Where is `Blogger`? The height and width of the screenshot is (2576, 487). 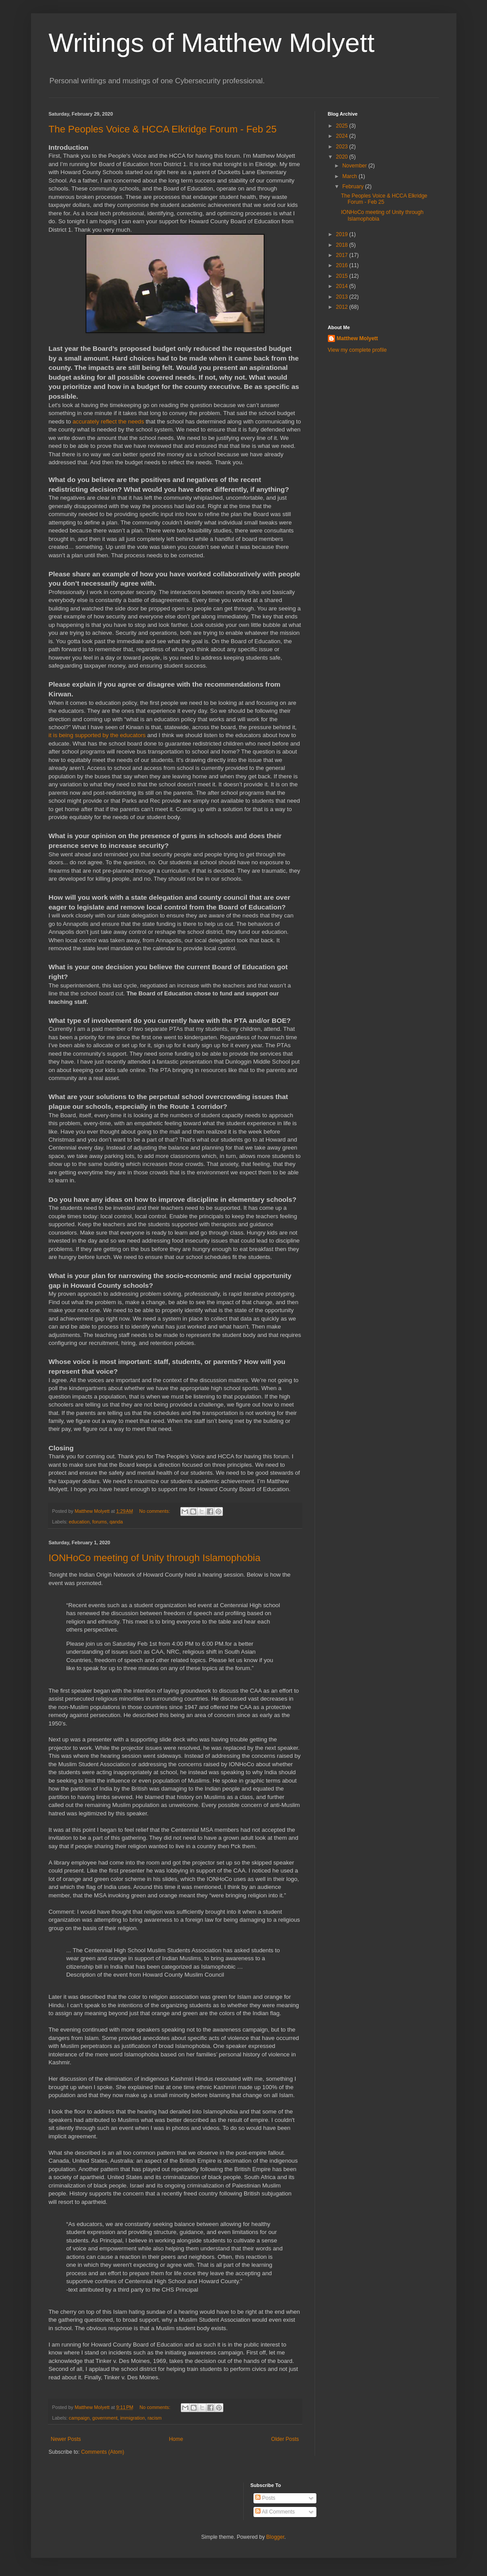
Blogger is located at coordinates (275, 2537).